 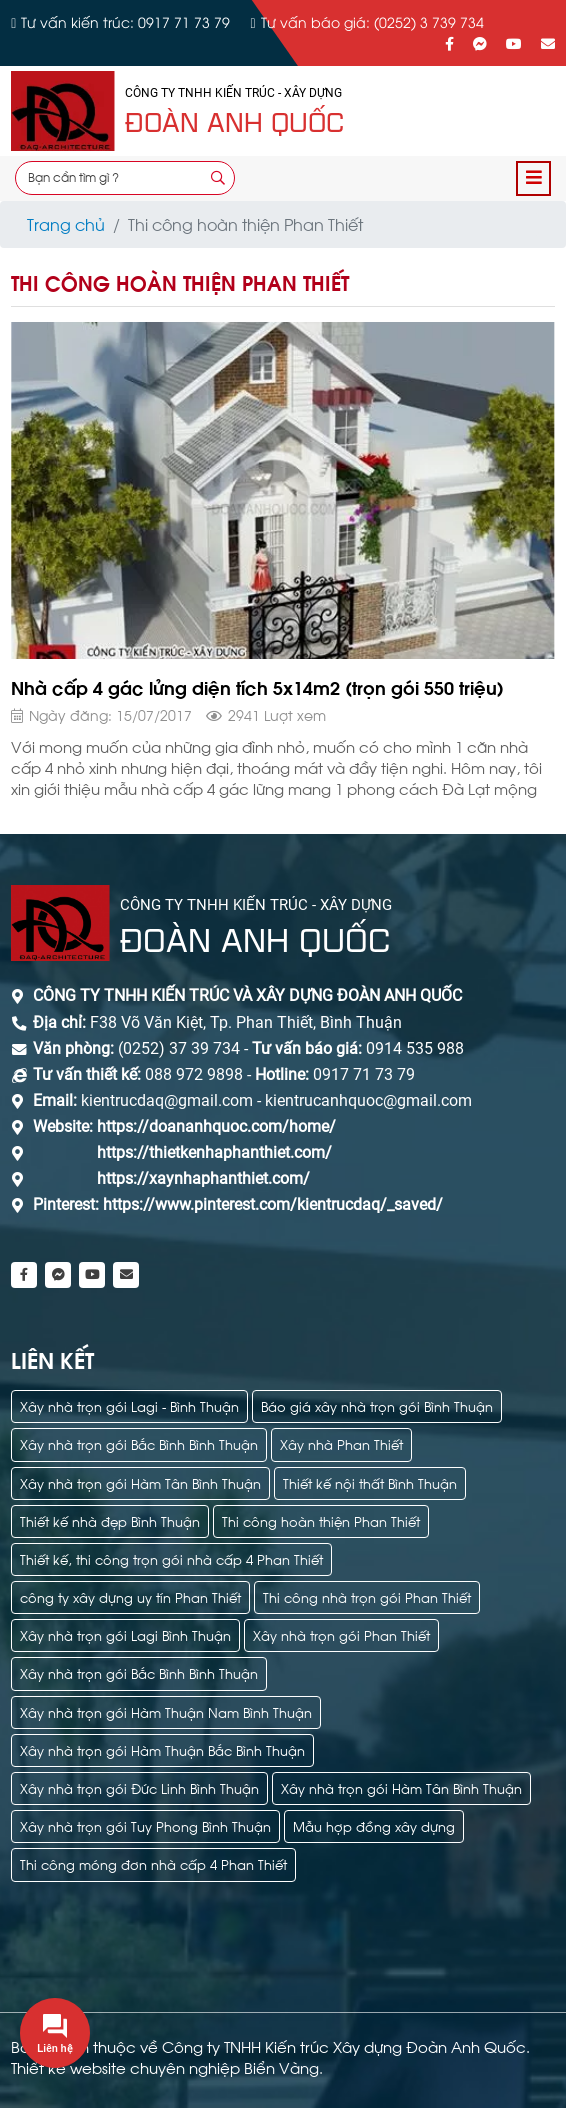 I want to click on Tư vấn báo giá: (0252) 3 739 734, so click(x=372, y=21).